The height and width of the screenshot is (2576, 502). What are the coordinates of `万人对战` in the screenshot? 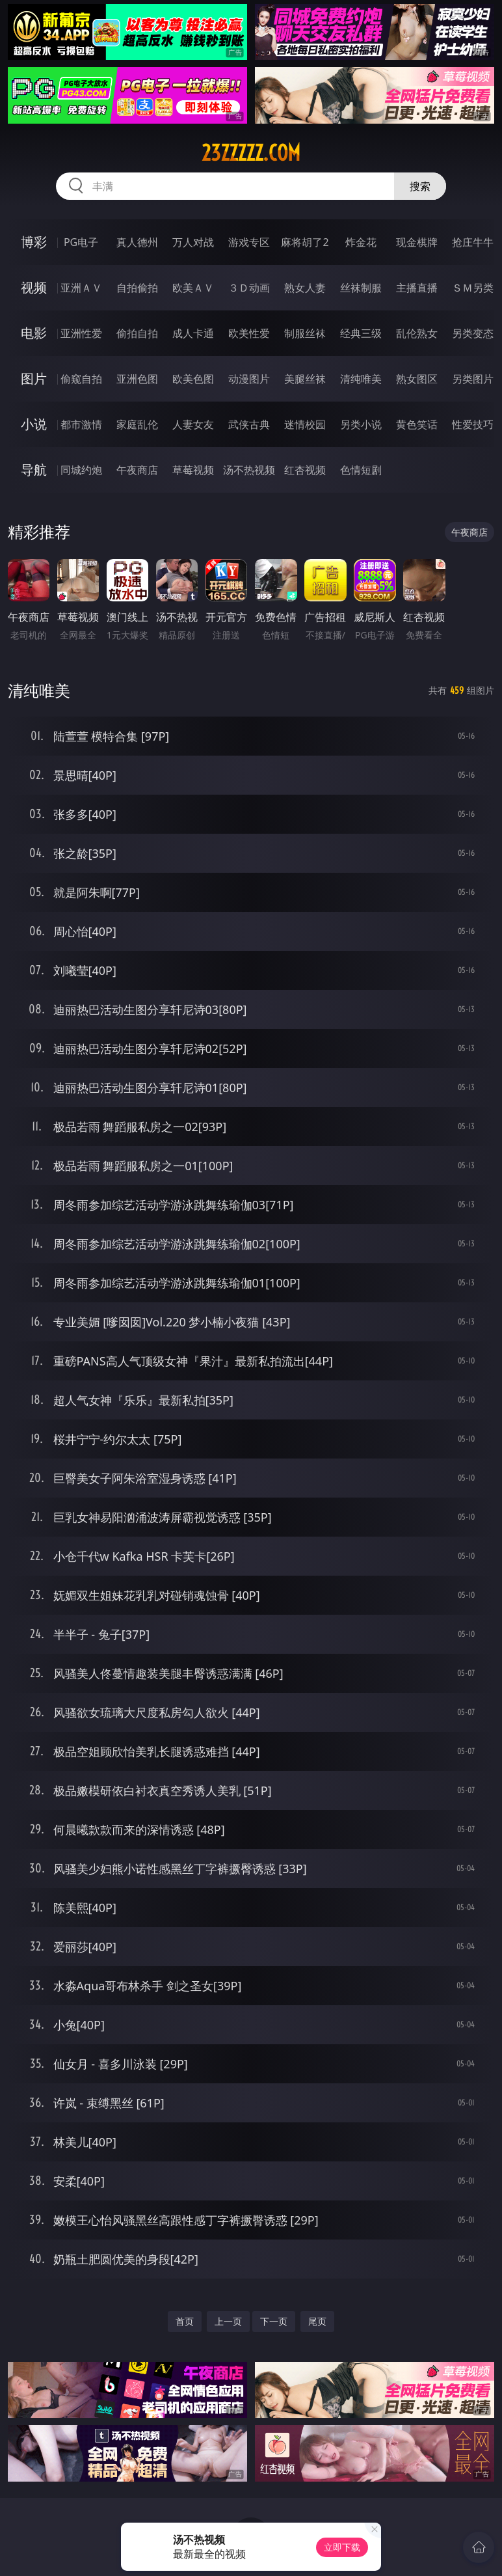 It's located at (193, 242).